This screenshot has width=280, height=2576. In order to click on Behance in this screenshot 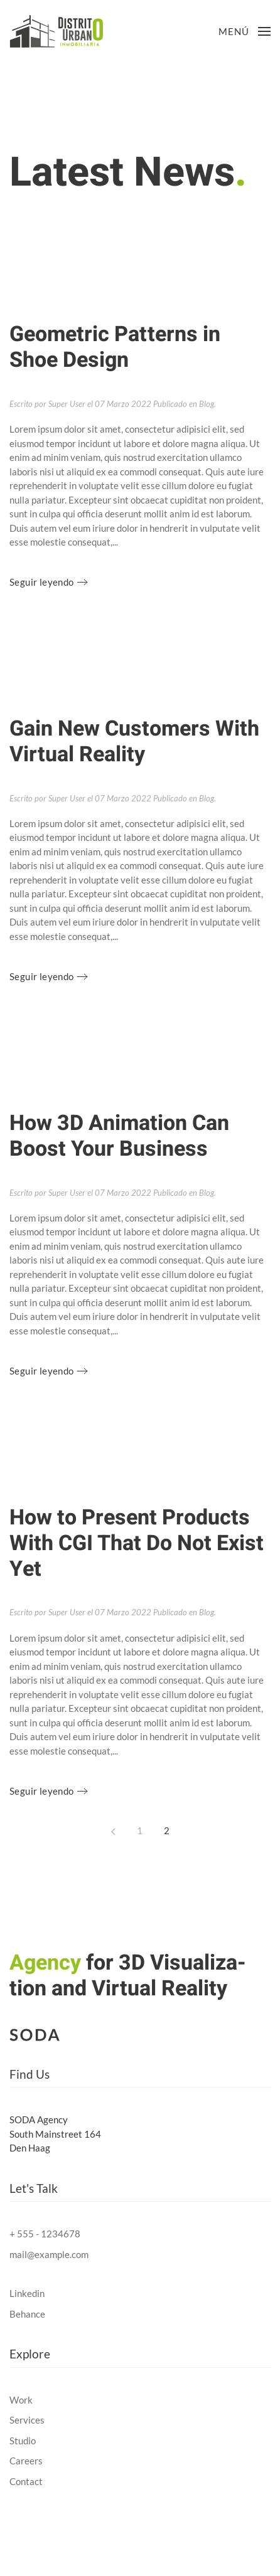, I will do `click(27, 2314)`.